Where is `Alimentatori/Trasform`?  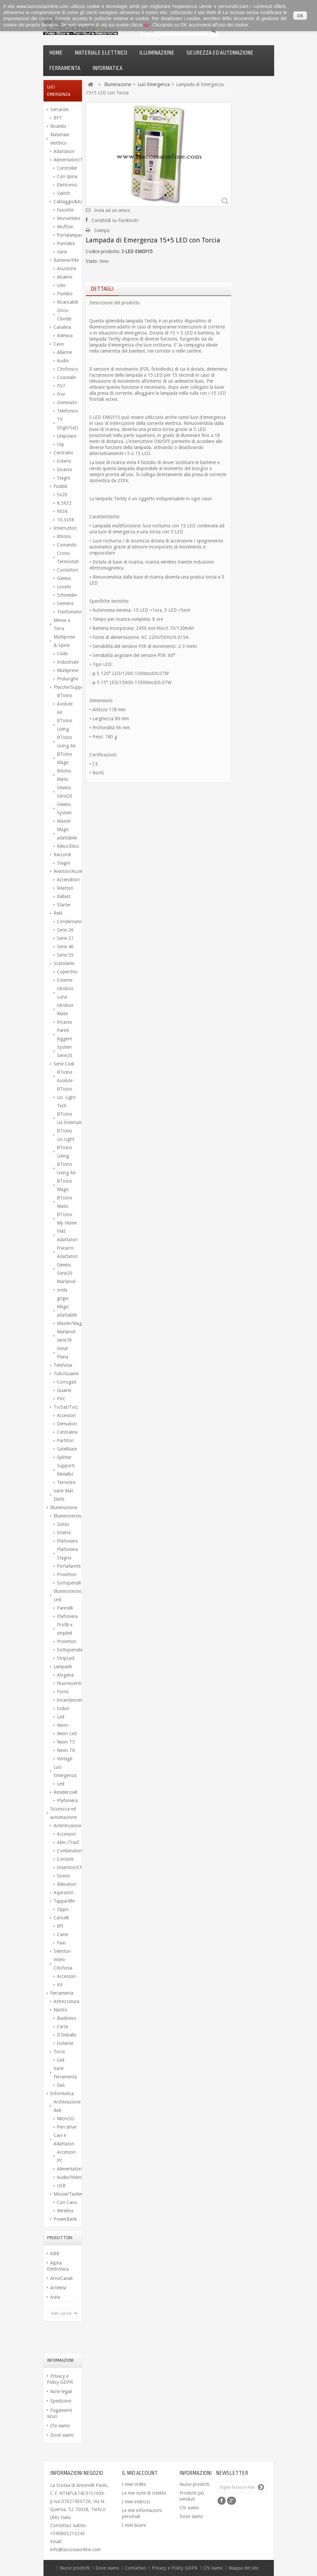
Alimentatori/Trasform is located at coordinates (66, 159).